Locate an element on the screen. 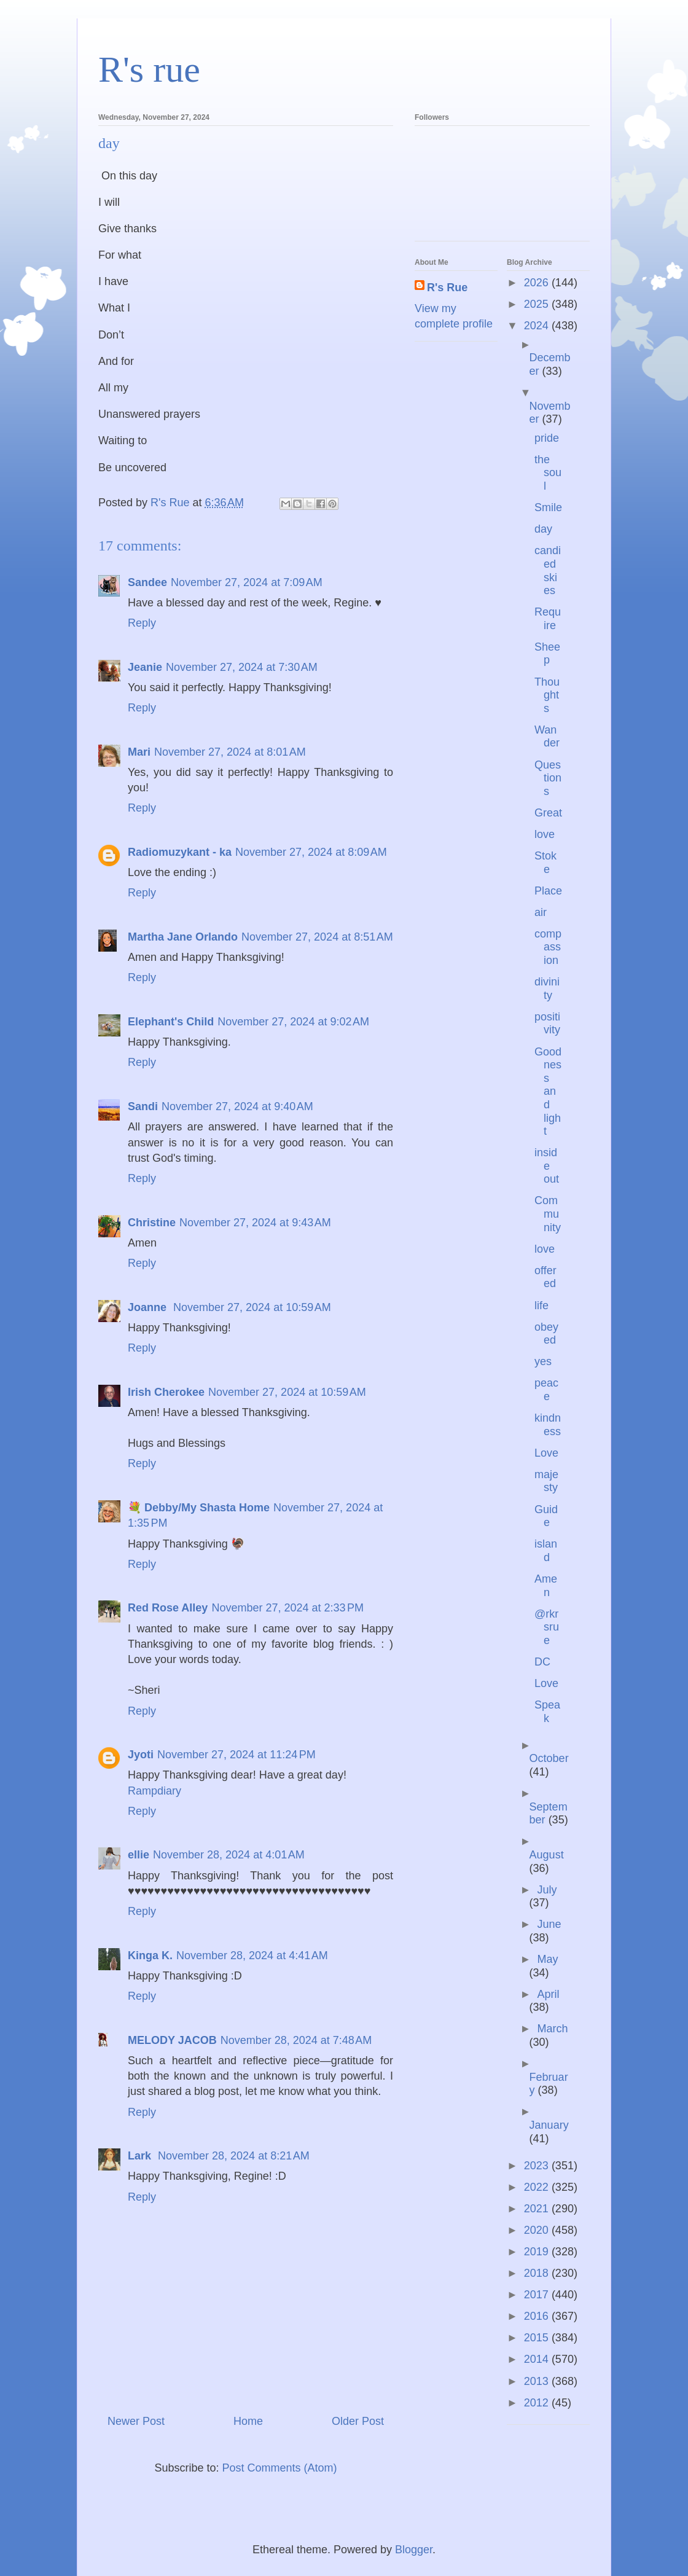 This screenshot has width=688, height=2576. @rkrsrue is located at coordinates (546, 1627).